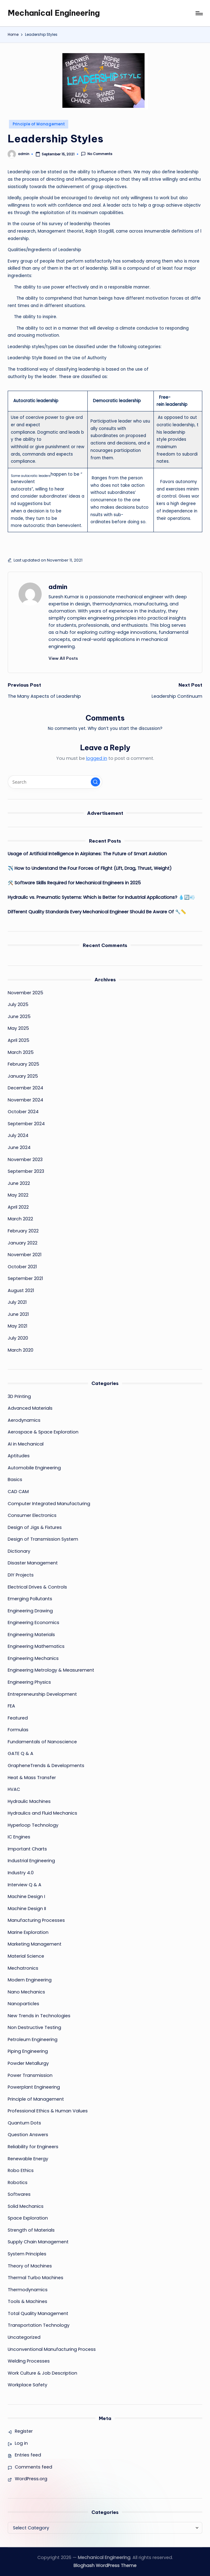 This screenshot has height=2576, width=210. Describe the element at coordinates (30, 1980) in the screenshot. I see `Modern Engineering` at that location.